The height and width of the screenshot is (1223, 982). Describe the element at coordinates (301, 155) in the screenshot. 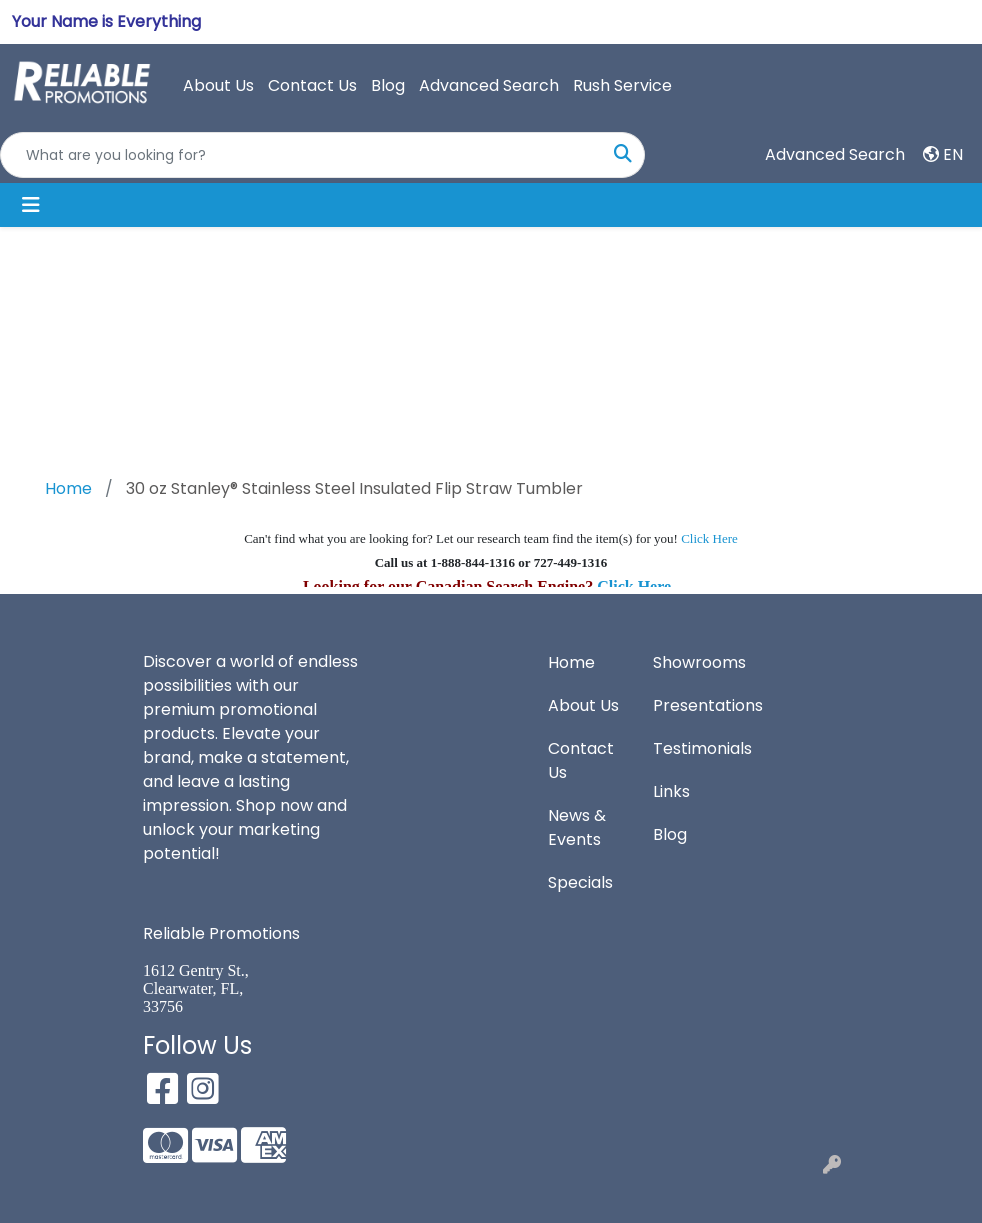

I see `[Quick Search]` at that location.